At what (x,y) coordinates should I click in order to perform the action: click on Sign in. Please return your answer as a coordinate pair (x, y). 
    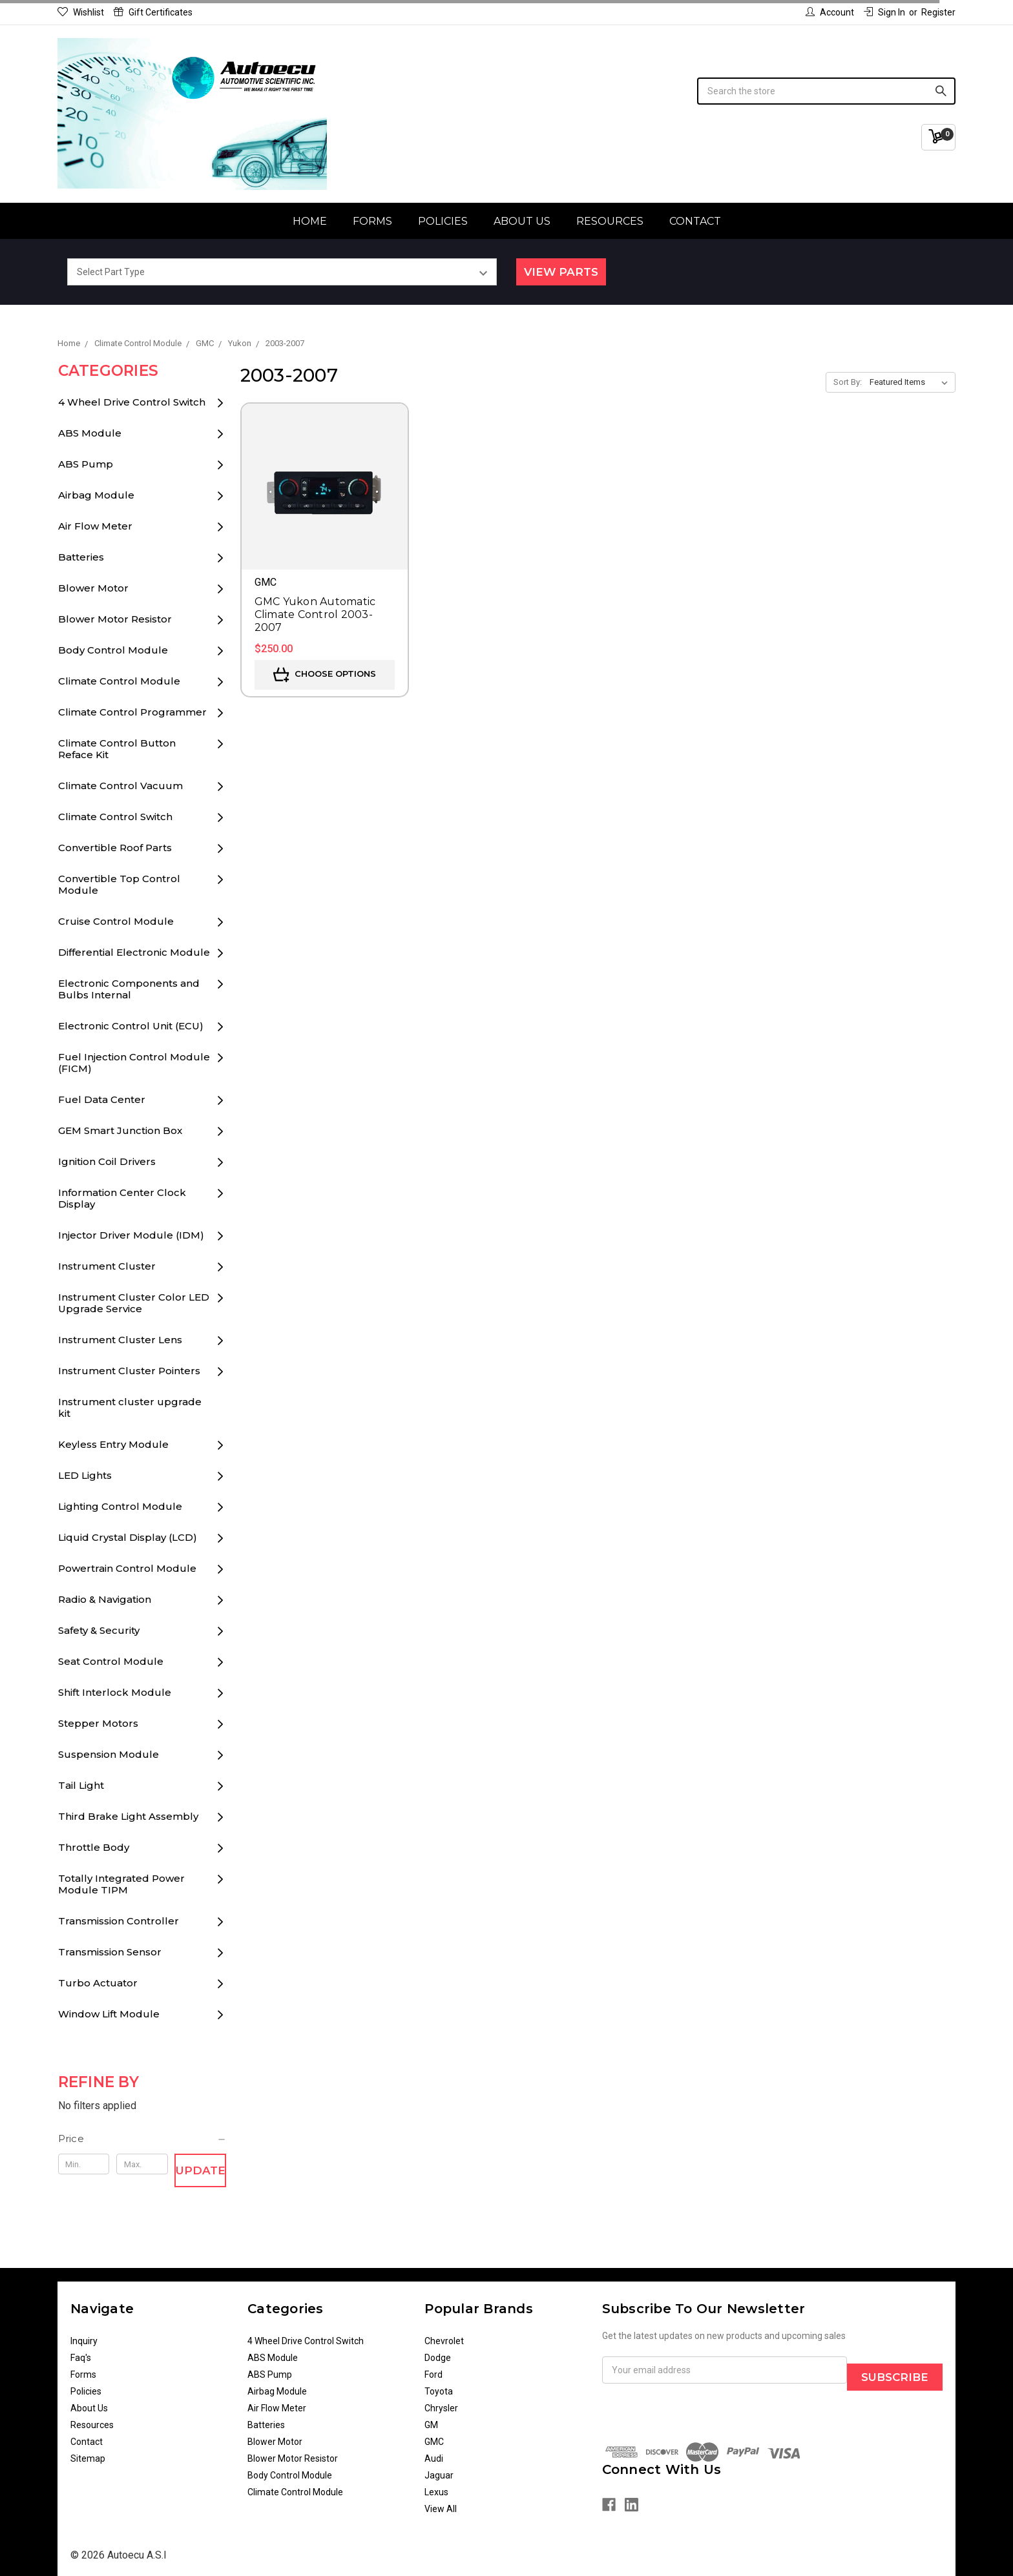
    Looking at the image, I should click on (884, 12).